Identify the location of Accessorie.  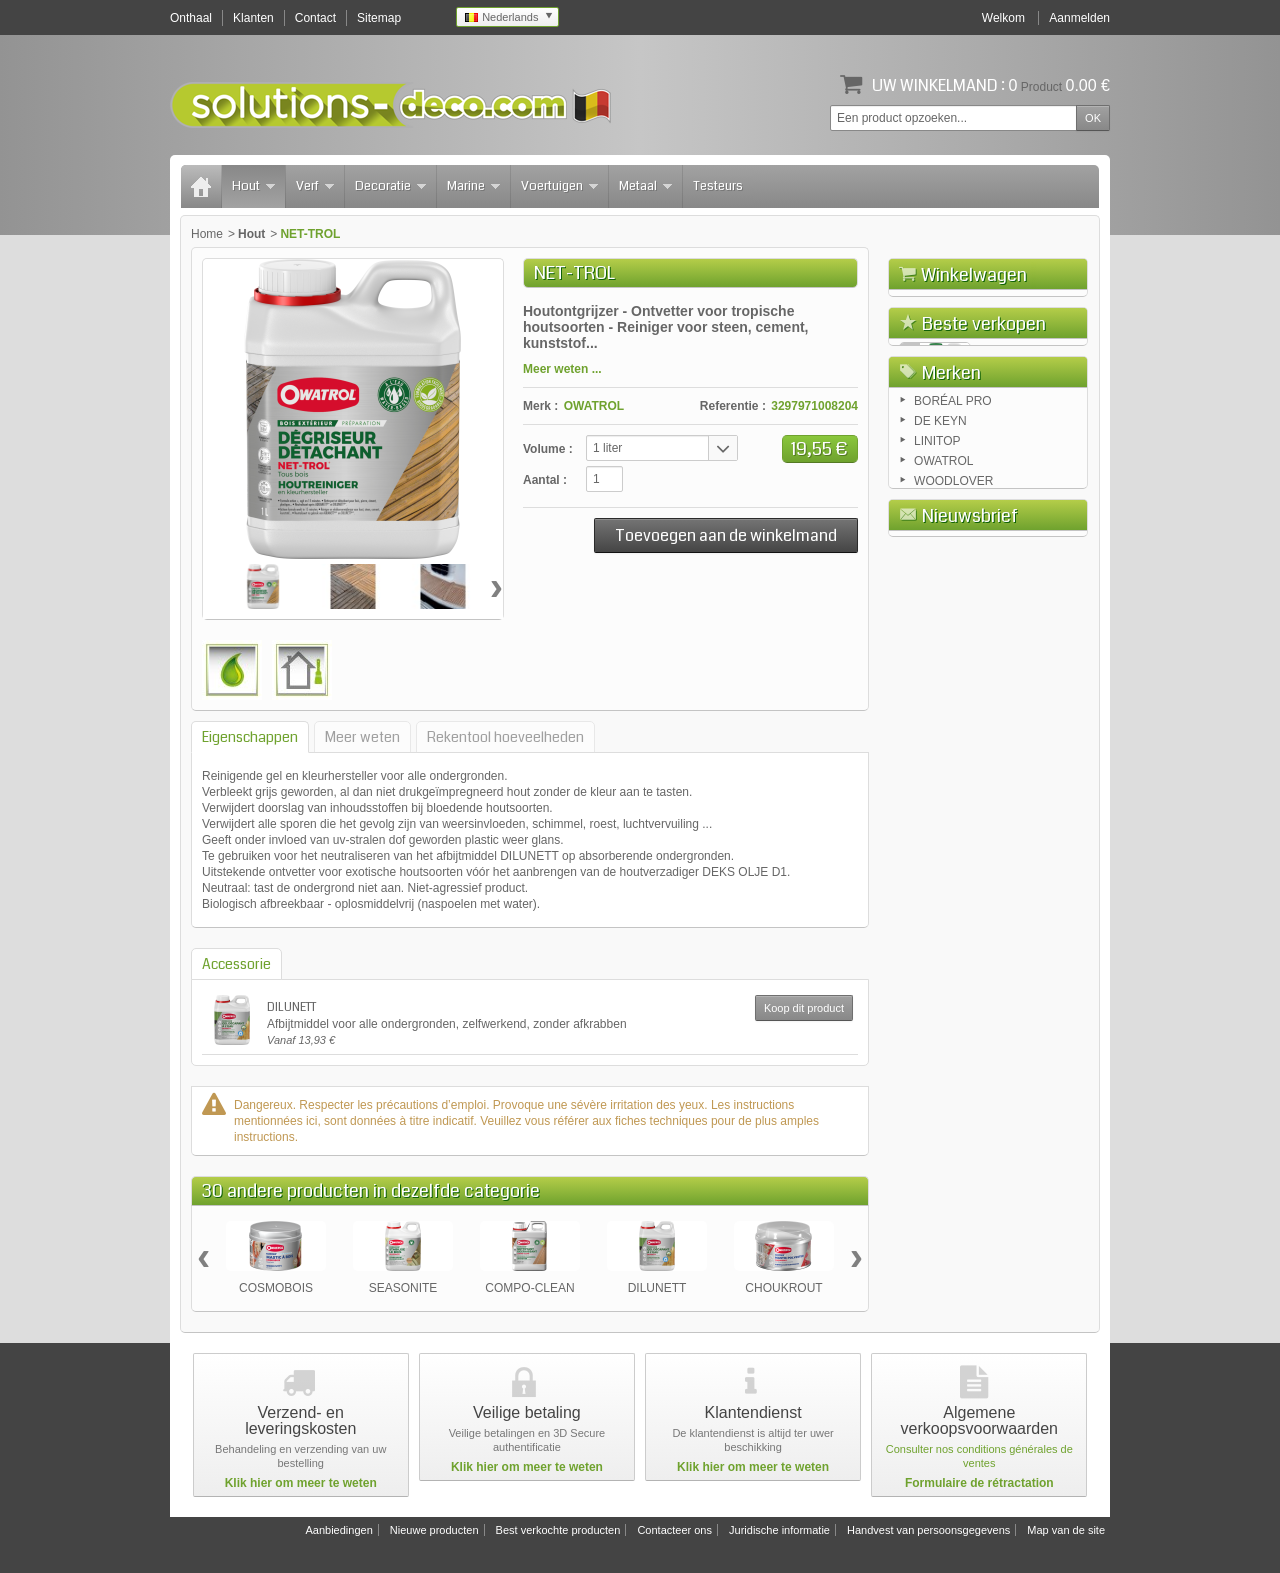
(236, 964).